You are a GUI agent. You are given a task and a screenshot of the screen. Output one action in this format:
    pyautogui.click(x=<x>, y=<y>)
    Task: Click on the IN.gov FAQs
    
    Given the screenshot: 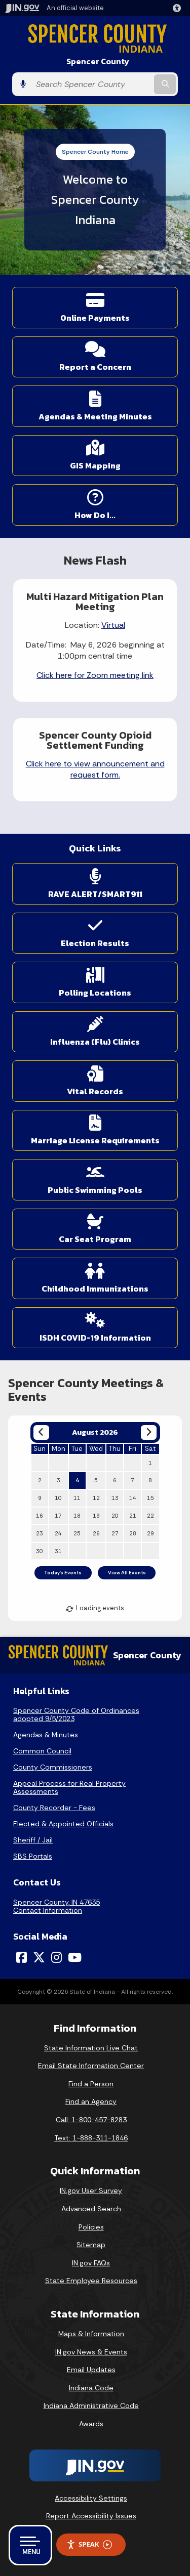 What is the action you would take?
    pyautogui.click(x=91, y=2262)
    